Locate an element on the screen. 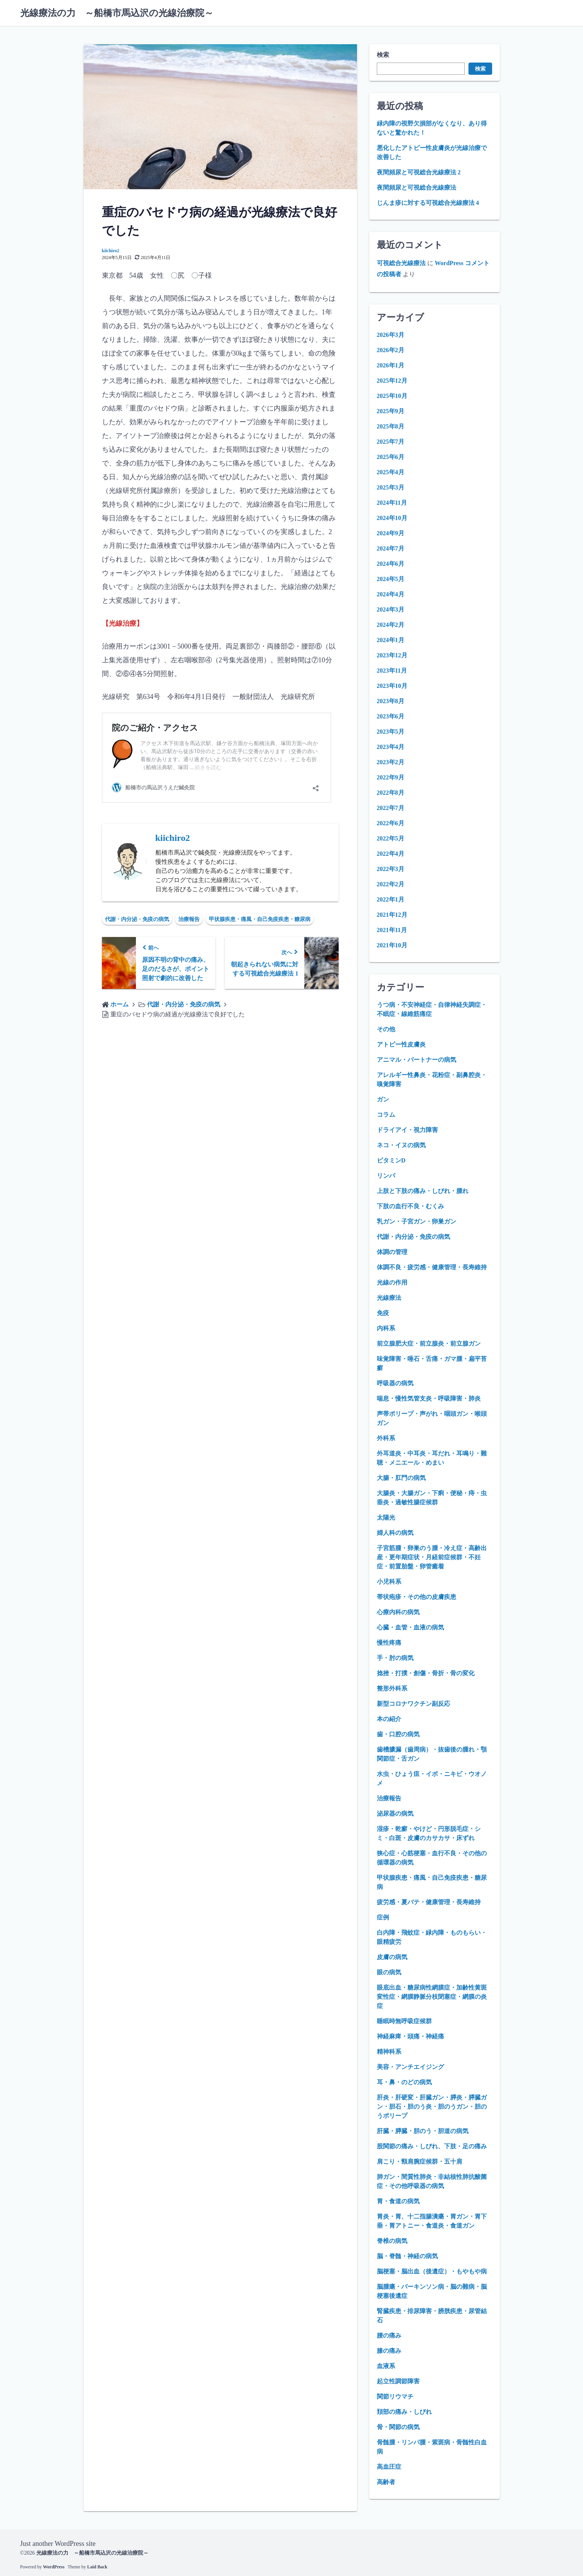 The height and width of the screenshot is (2576, 583). 喘息・慢性気管支炎・呼吸障害・肺炎 is located at coordinates (429, 1398).